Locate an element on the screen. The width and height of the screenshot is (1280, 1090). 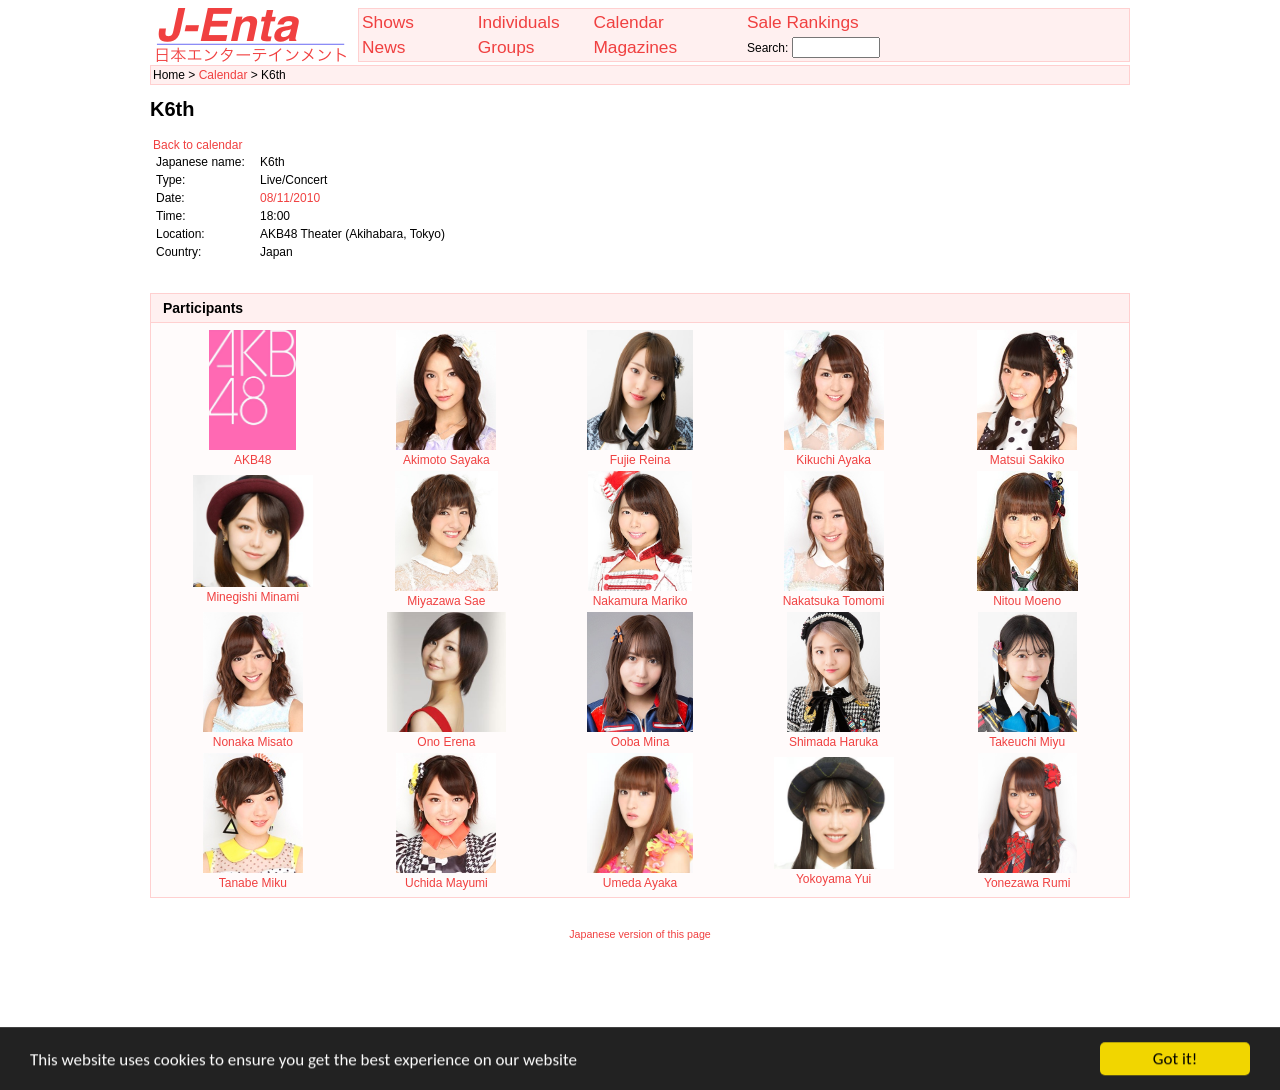
08/11/2010 is located at coordinates (290, 198).